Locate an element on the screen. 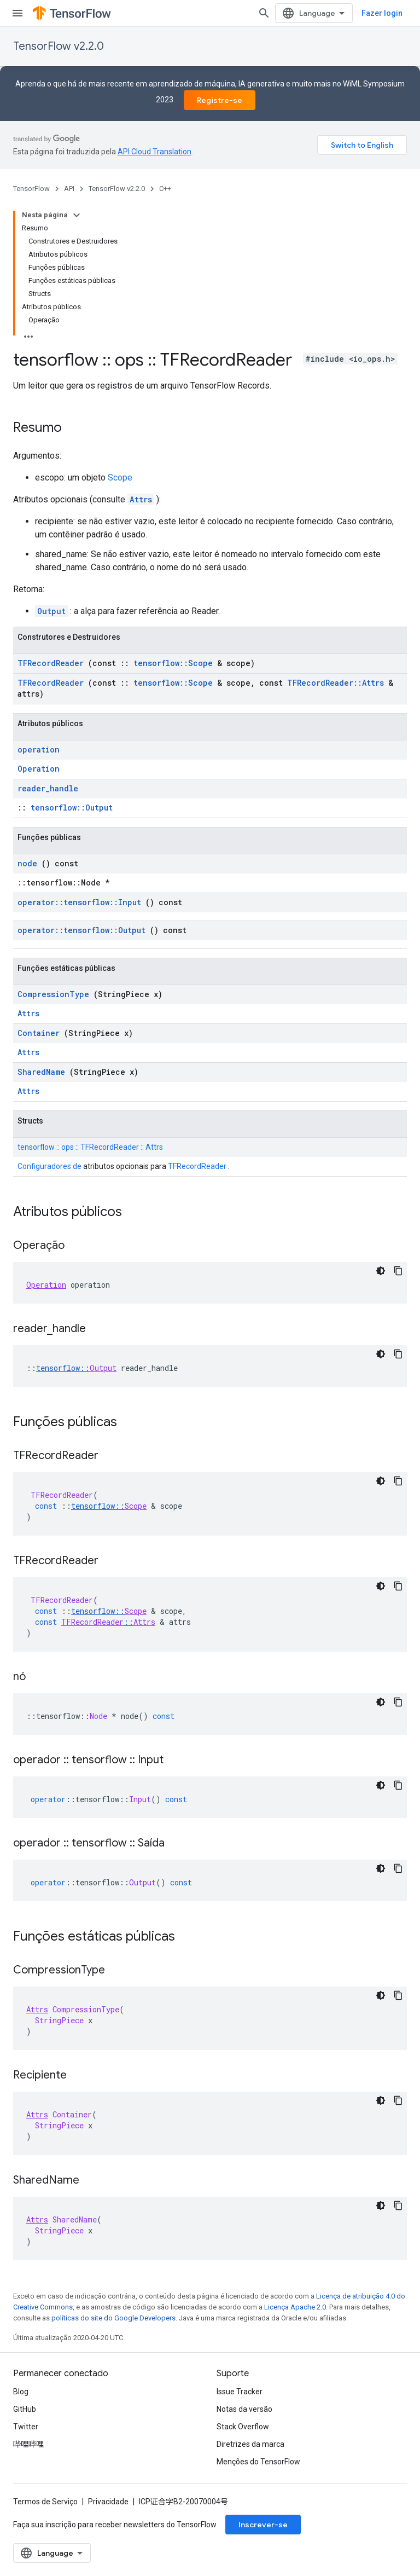 Image resolution: width=420 pixels, height=2576 pixels. [Abrir pesquisa] is located at coordinates (264, 13).